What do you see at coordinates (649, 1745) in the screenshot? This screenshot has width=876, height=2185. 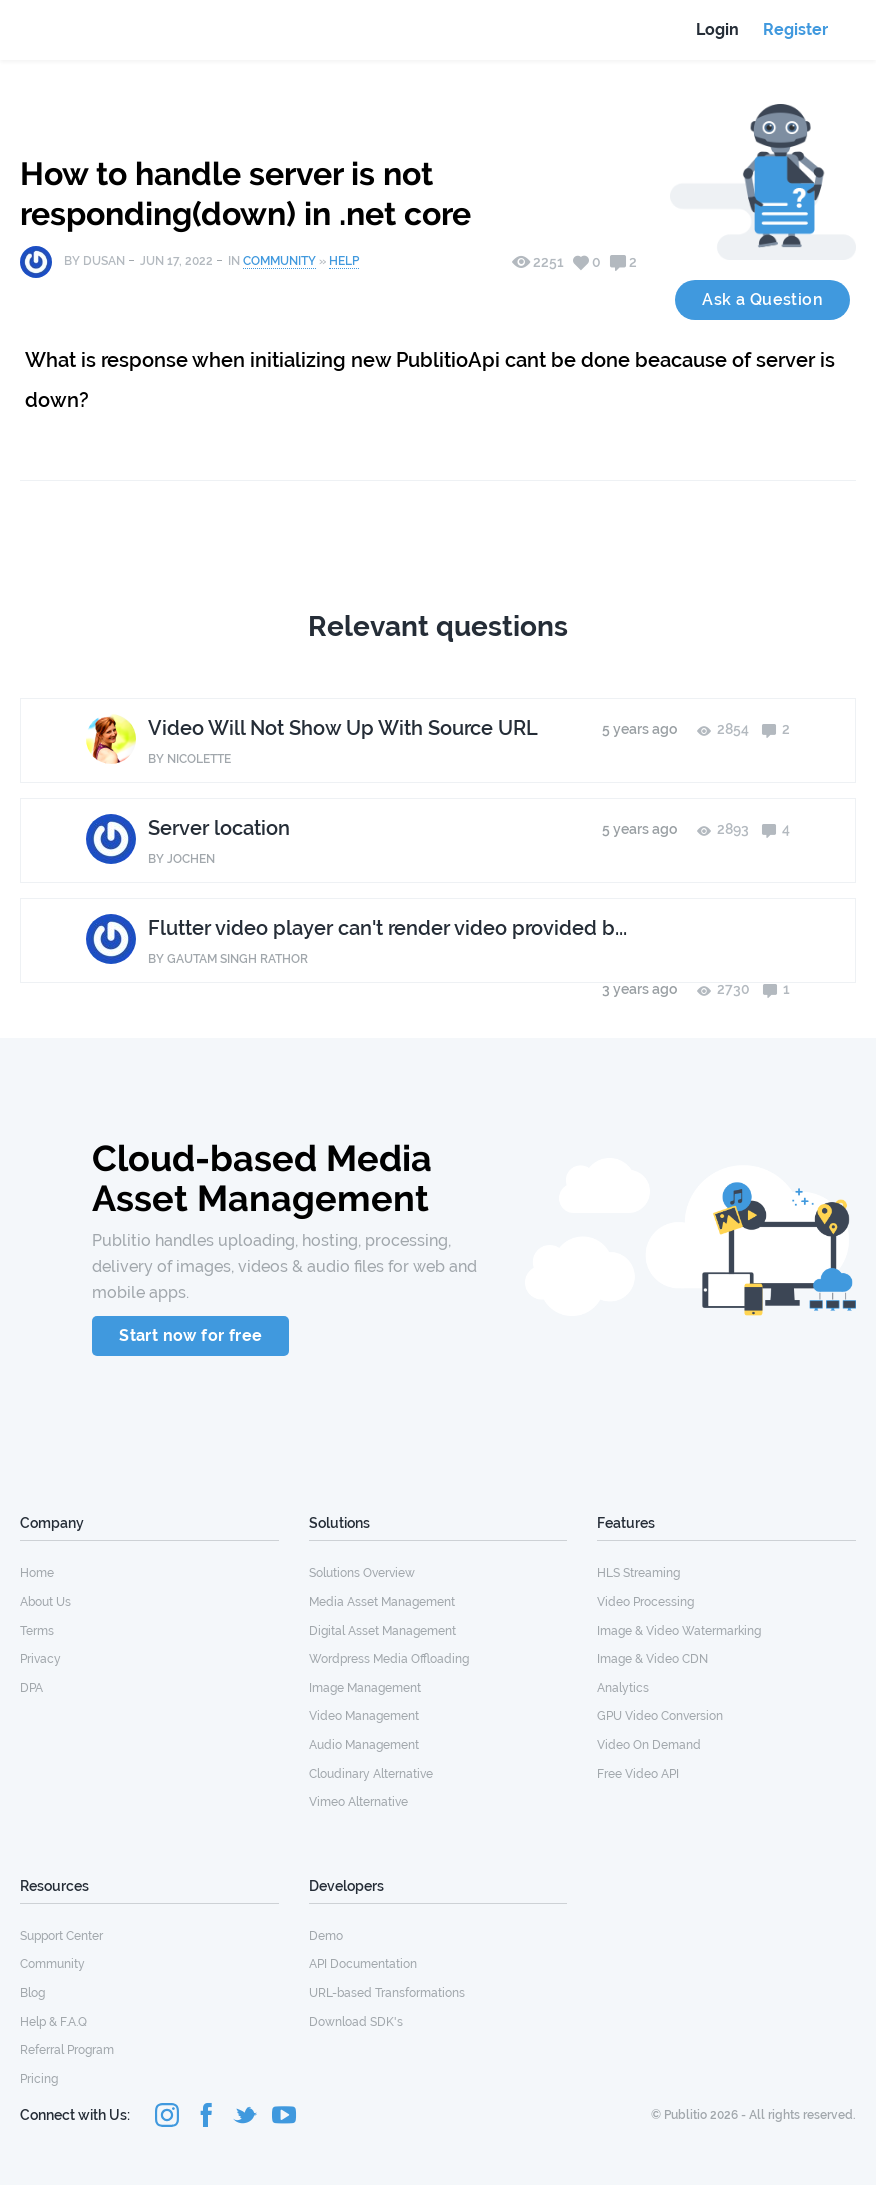 I see `Video On Demand` at bounding box center [649, 1745].